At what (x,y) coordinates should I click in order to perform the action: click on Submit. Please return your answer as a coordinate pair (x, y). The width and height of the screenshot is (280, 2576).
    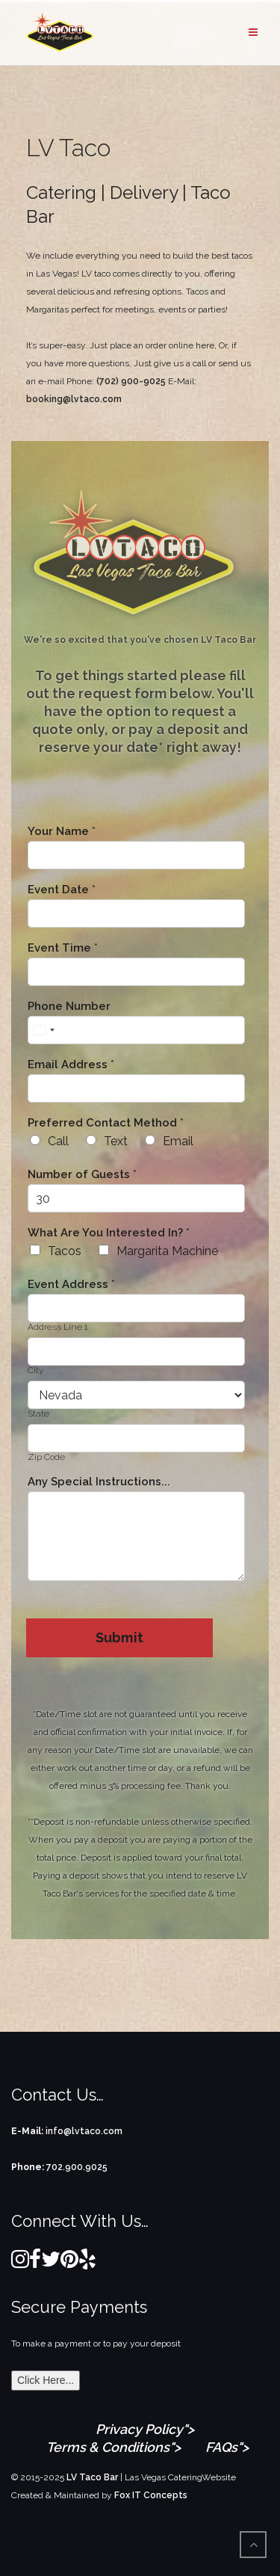
    Looking at the image, I should click on (119, 1637).